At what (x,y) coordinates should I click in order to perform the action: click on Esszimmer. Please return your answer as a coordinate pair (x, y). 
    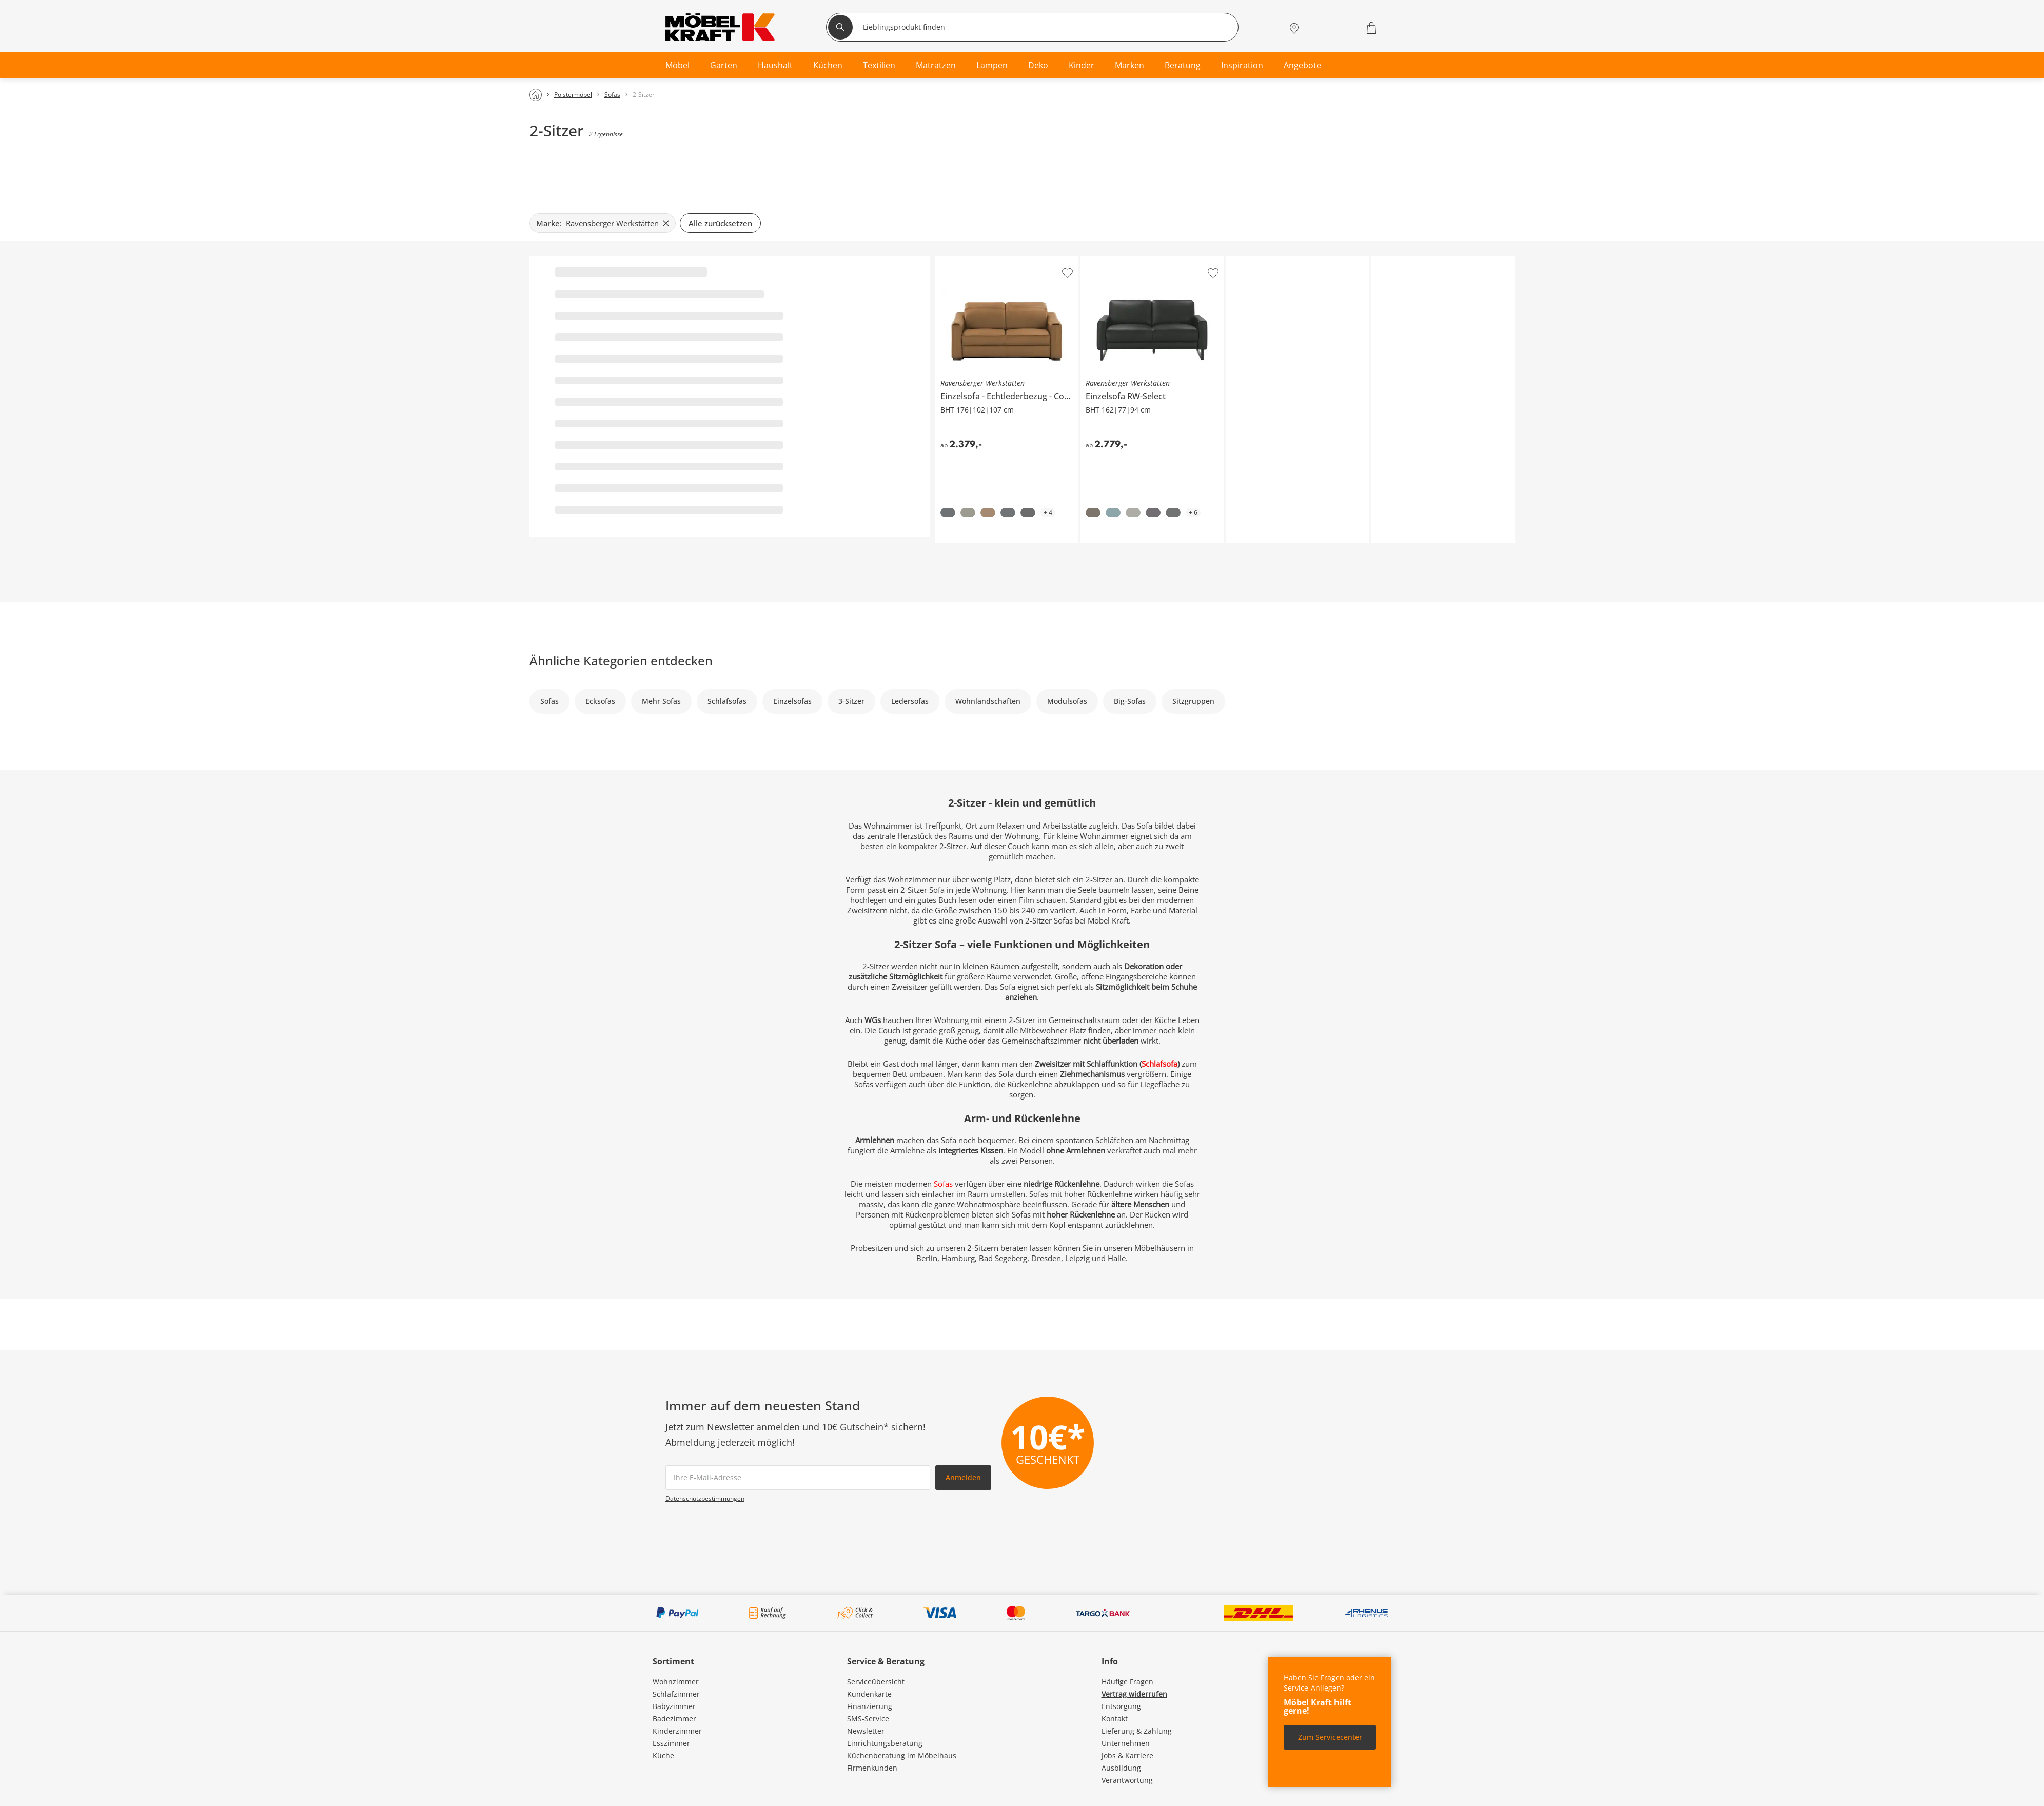
    Looking at the image, I should click on (671, 1743).